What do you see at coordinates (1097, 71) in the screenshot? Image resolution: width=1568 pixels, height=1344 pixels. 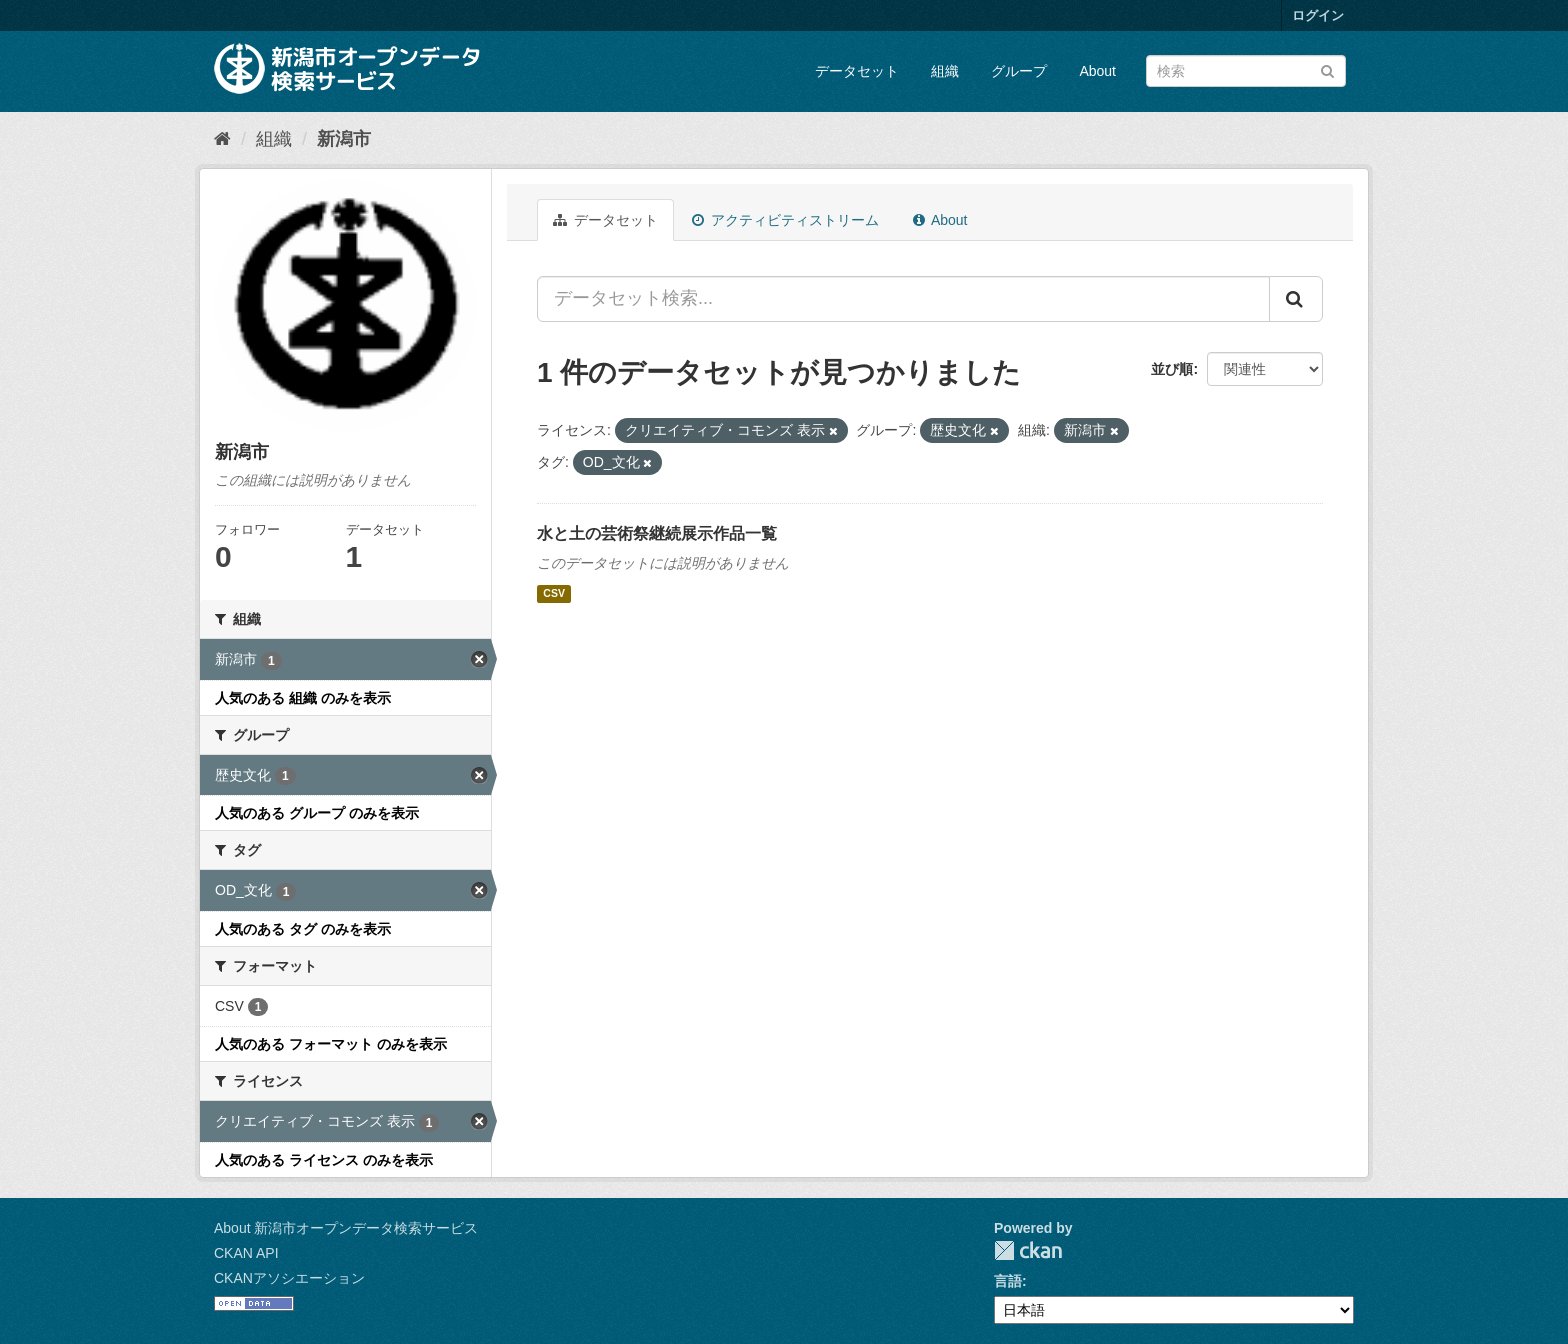 I see `About` at bounding box center [1097, 71].